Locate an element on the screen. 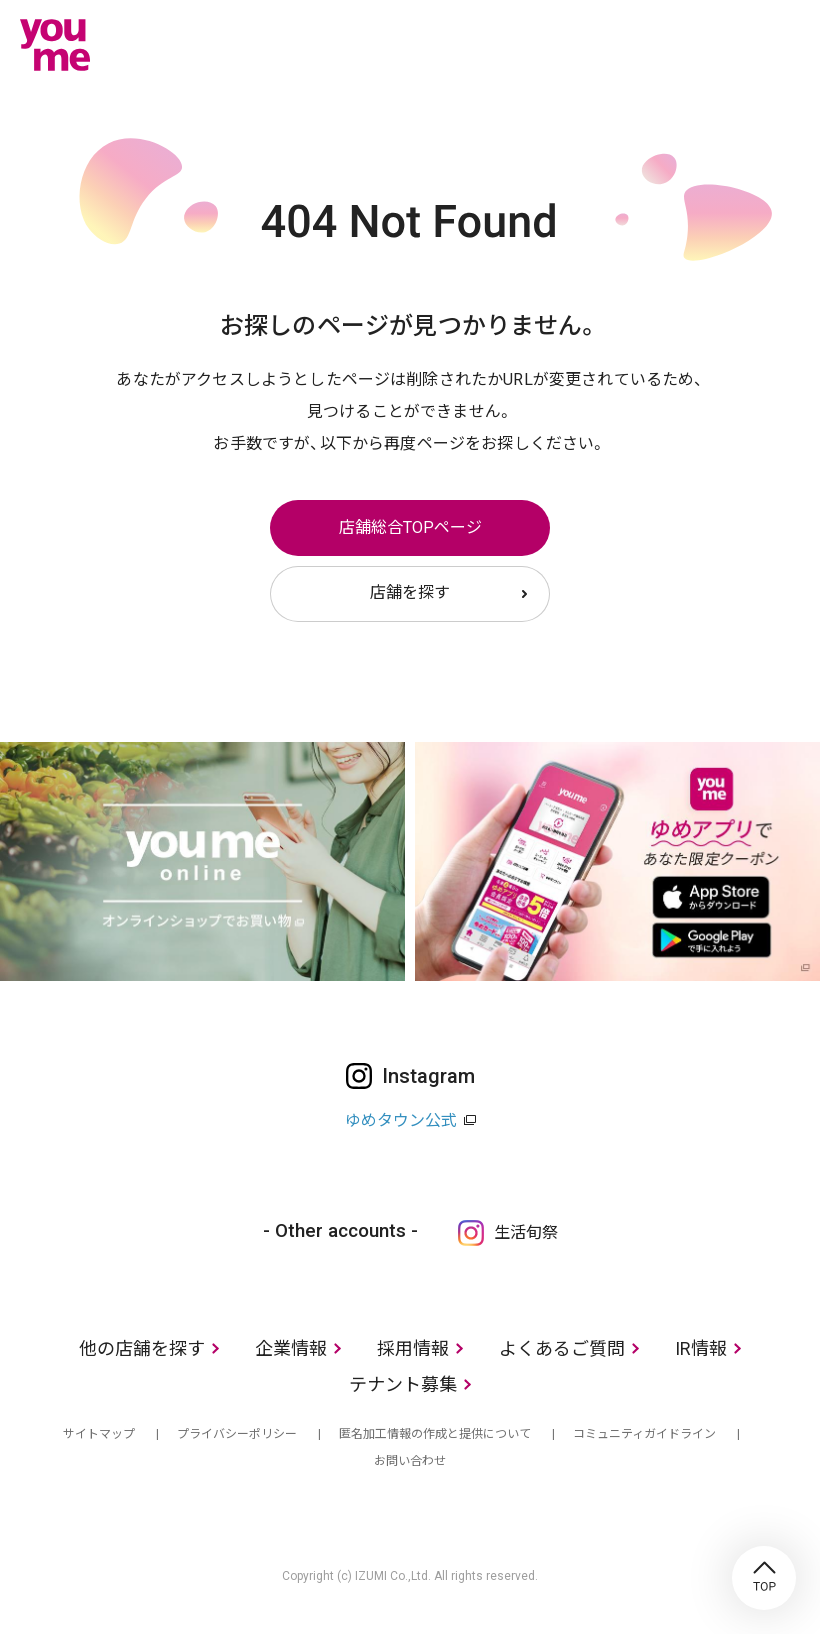 The image size is (820, 1634). TOP is located at coordinates (764, 1578).